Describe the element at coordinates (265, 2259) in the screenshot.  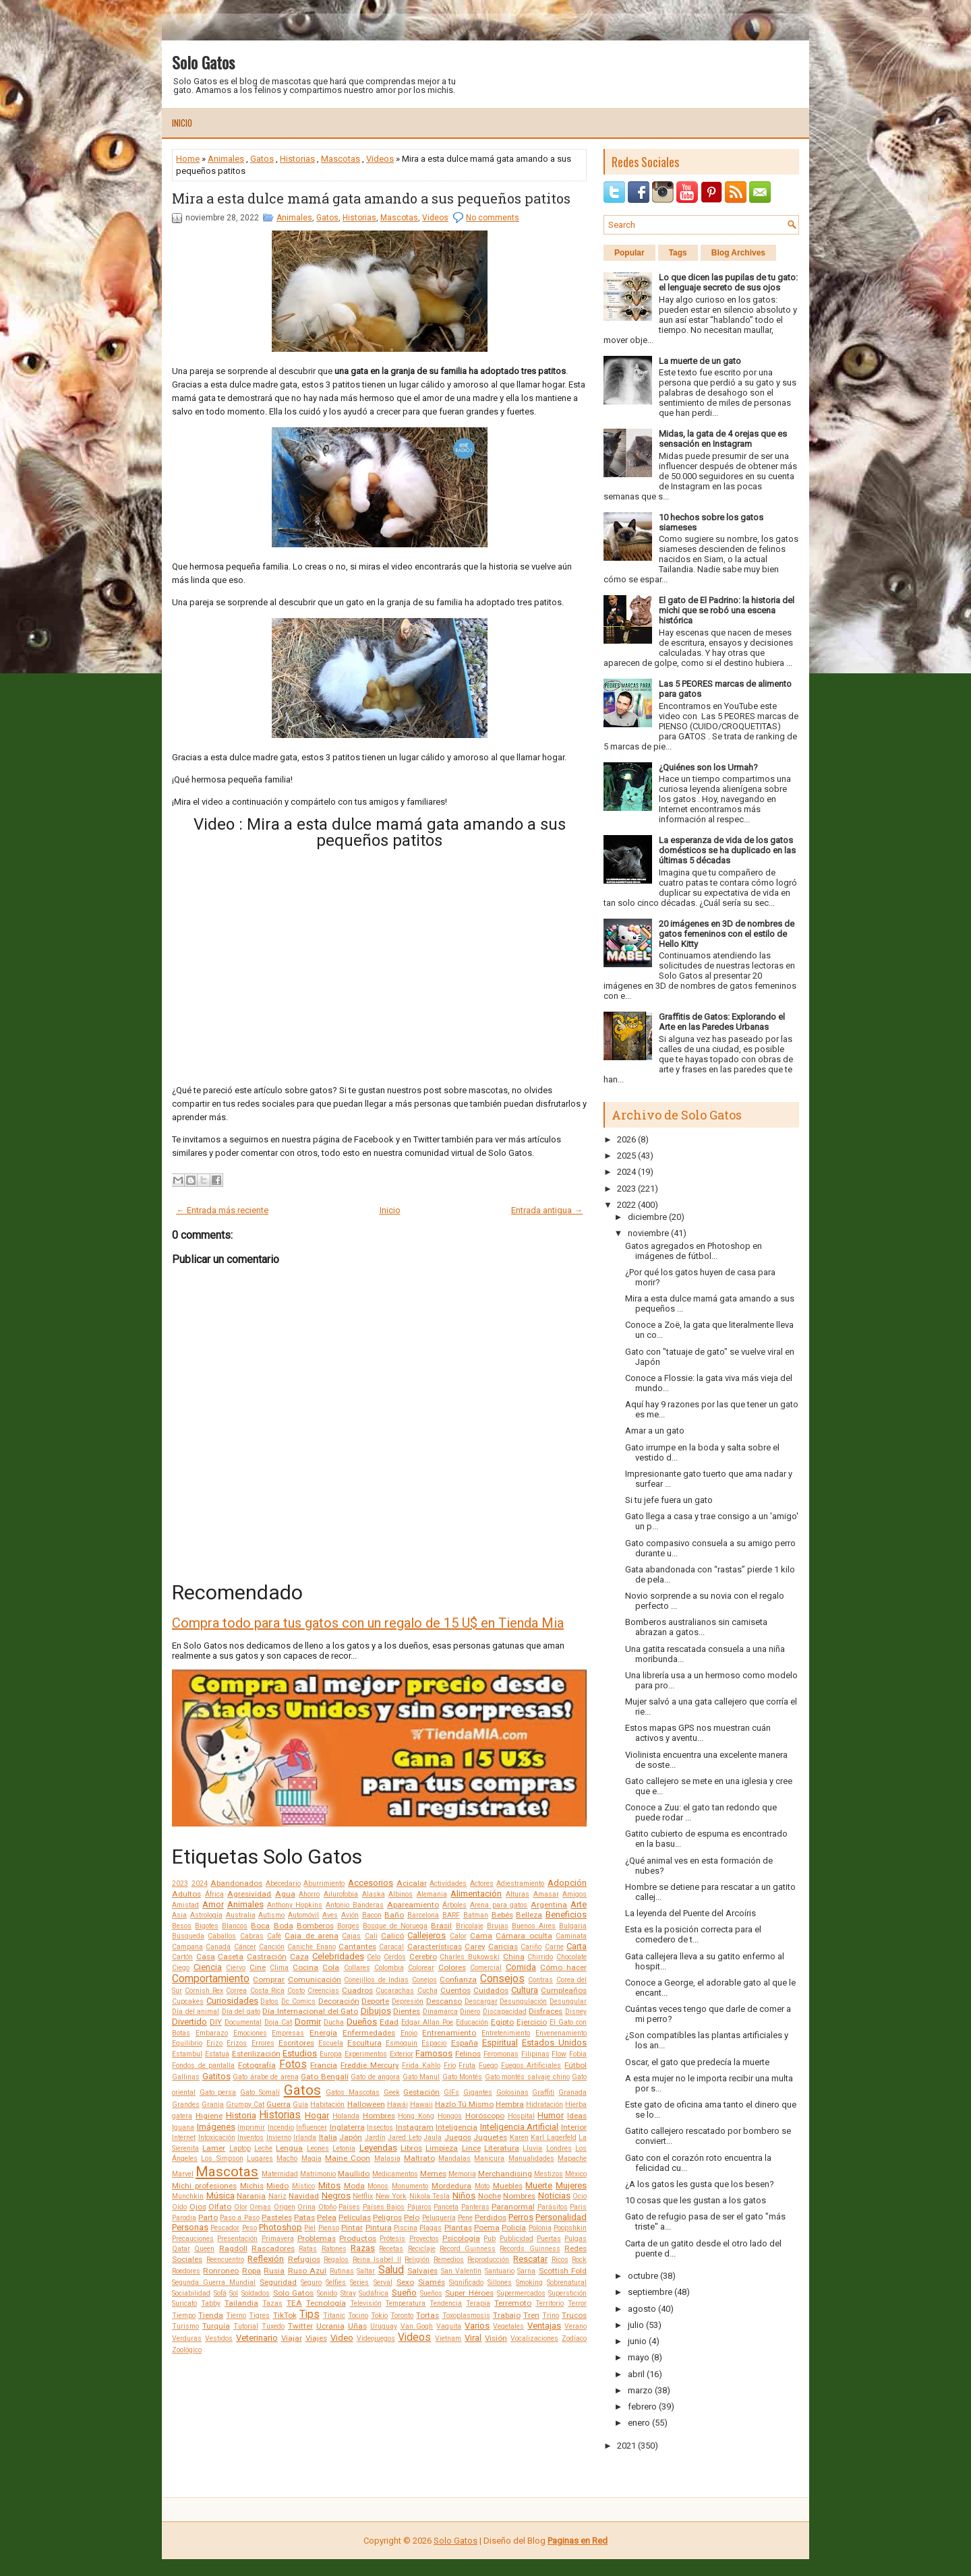
I see `Reflexión` at that location.